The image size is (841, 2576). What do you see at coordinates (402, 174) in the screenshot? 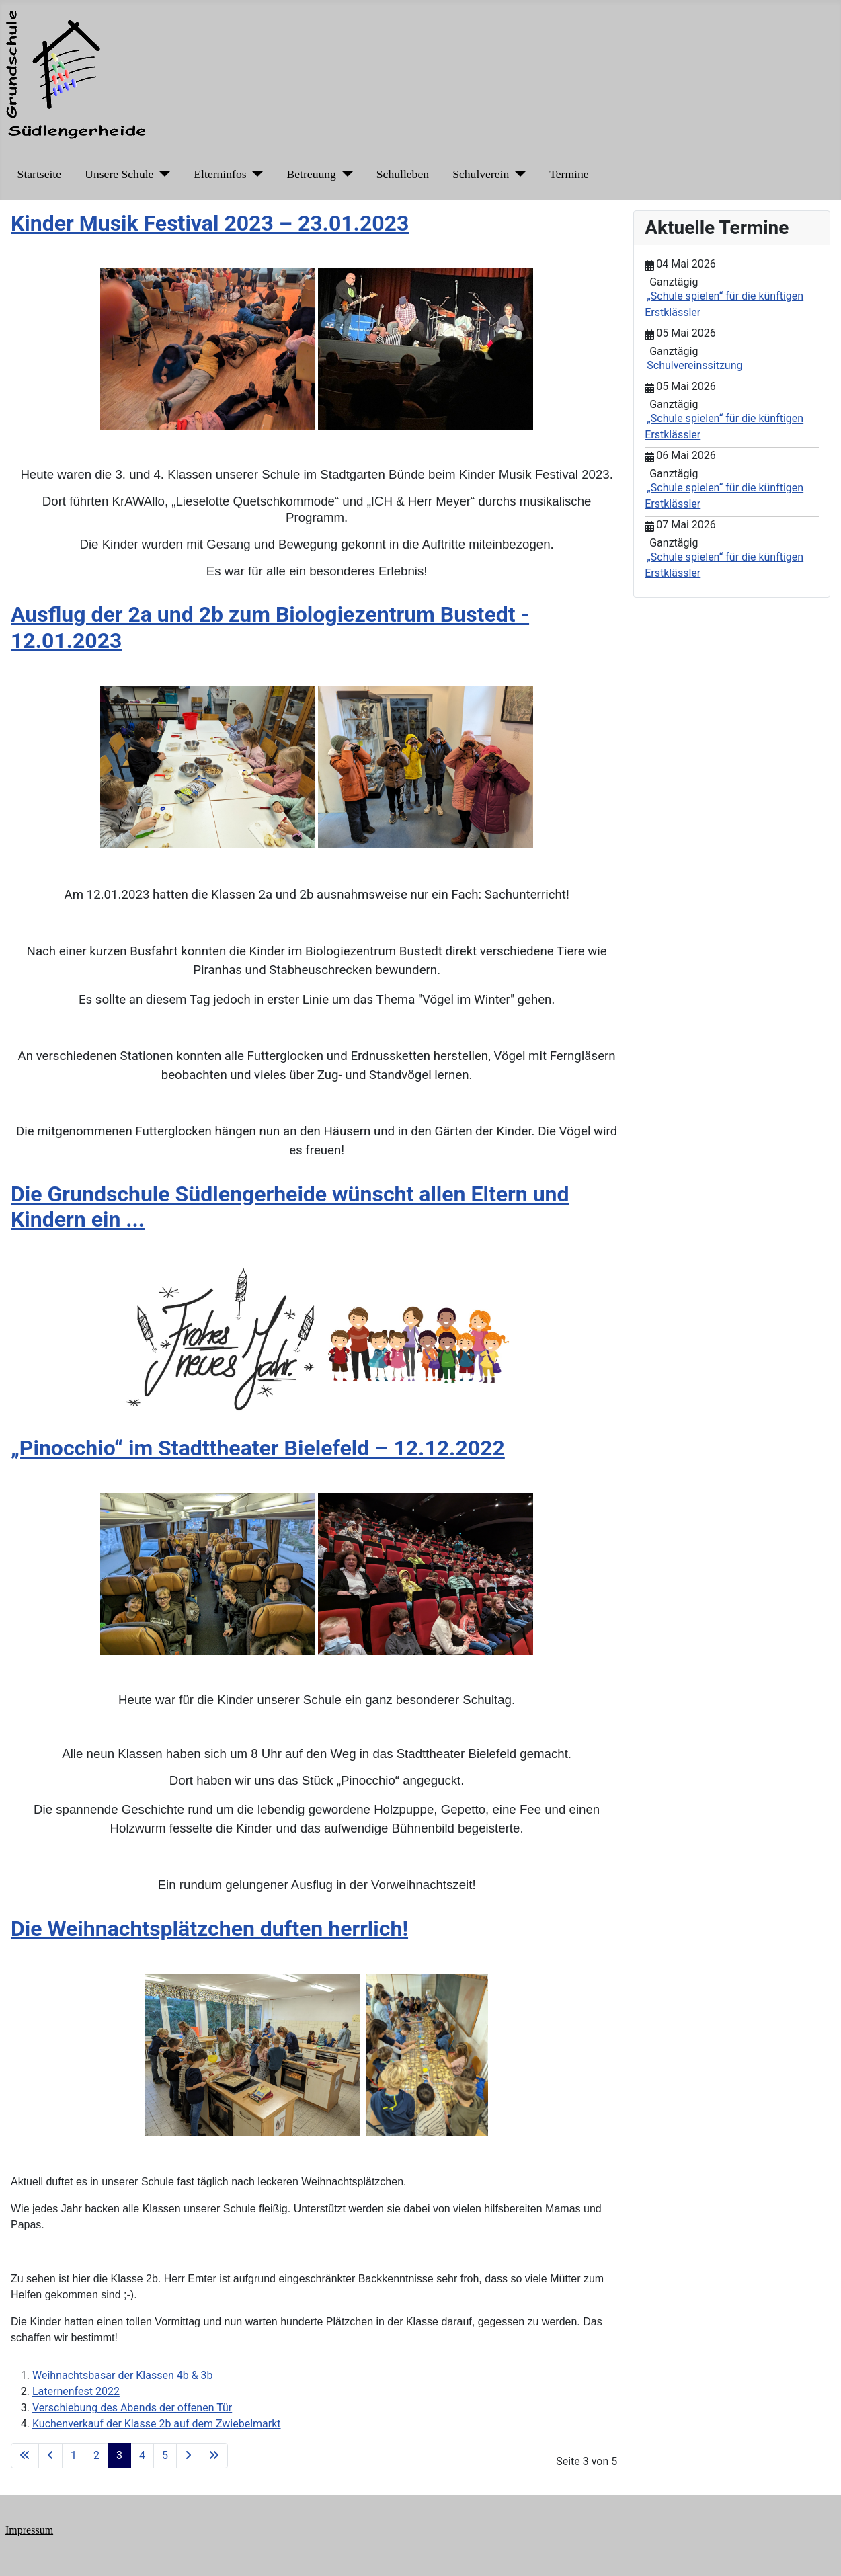
I see `Schulleben` at bounding box center [402, 174].